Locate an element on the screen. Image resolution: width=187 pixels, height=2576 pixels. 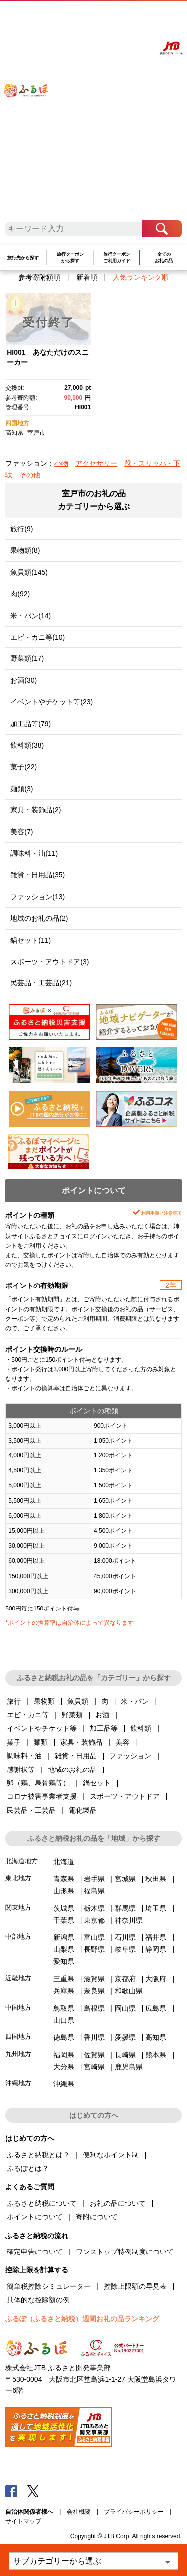
奈良県 is located at coordinates (94, 1991).